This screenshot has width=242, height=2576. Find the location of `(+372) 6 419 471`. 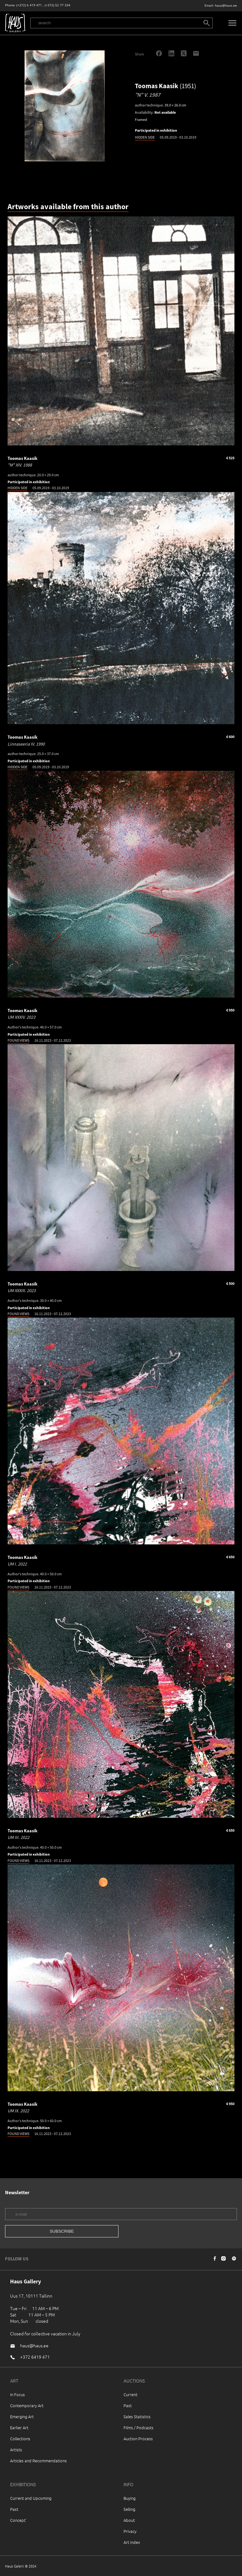

(+372) 6 419 471 is located at coordinates (29, 5).